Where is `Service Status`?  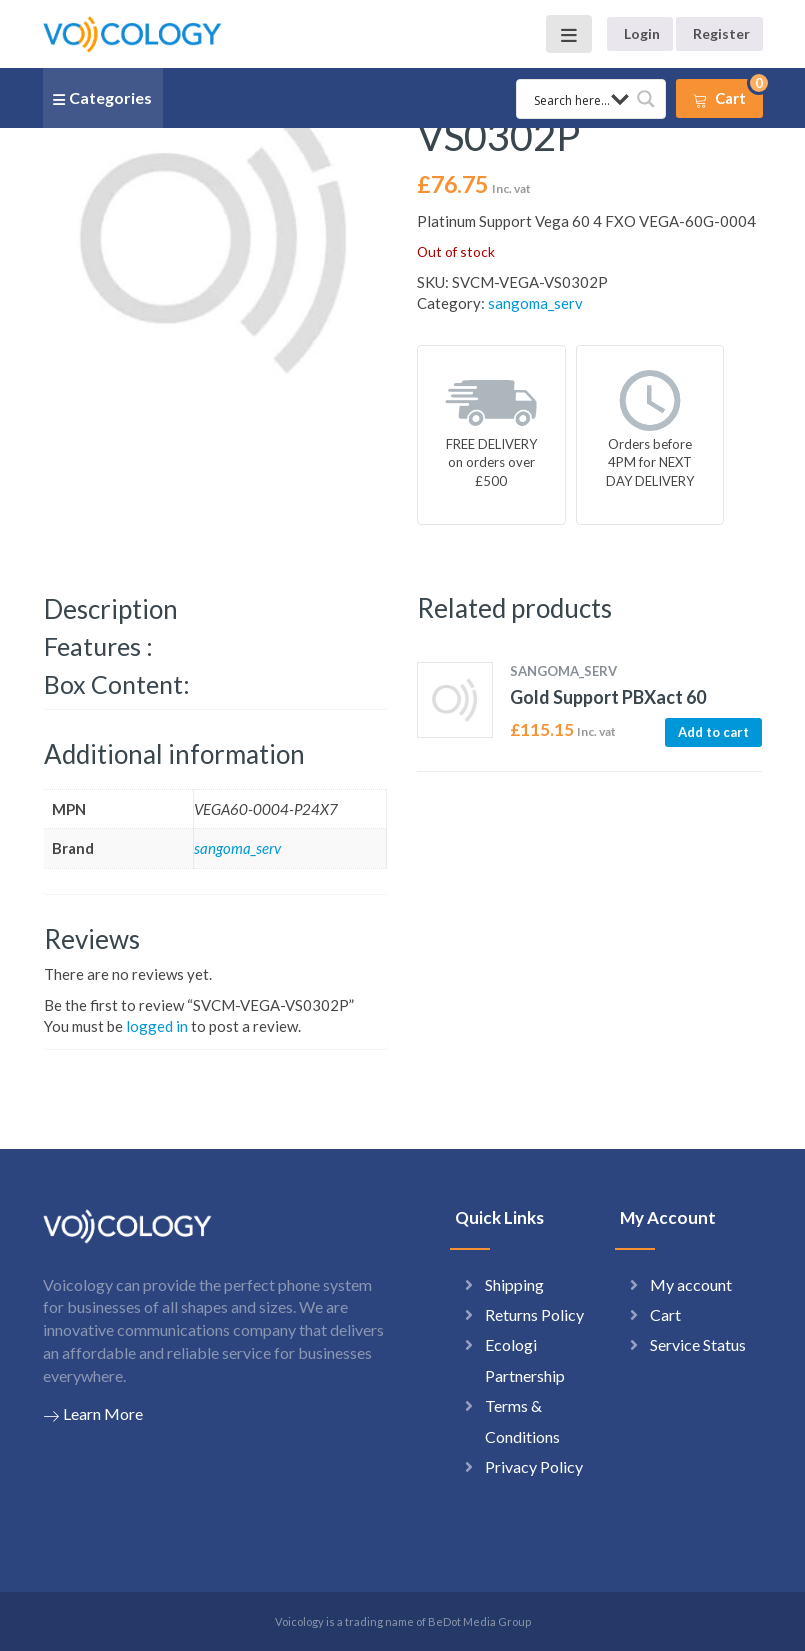
Service Status is located at coordinates (698, 1344).